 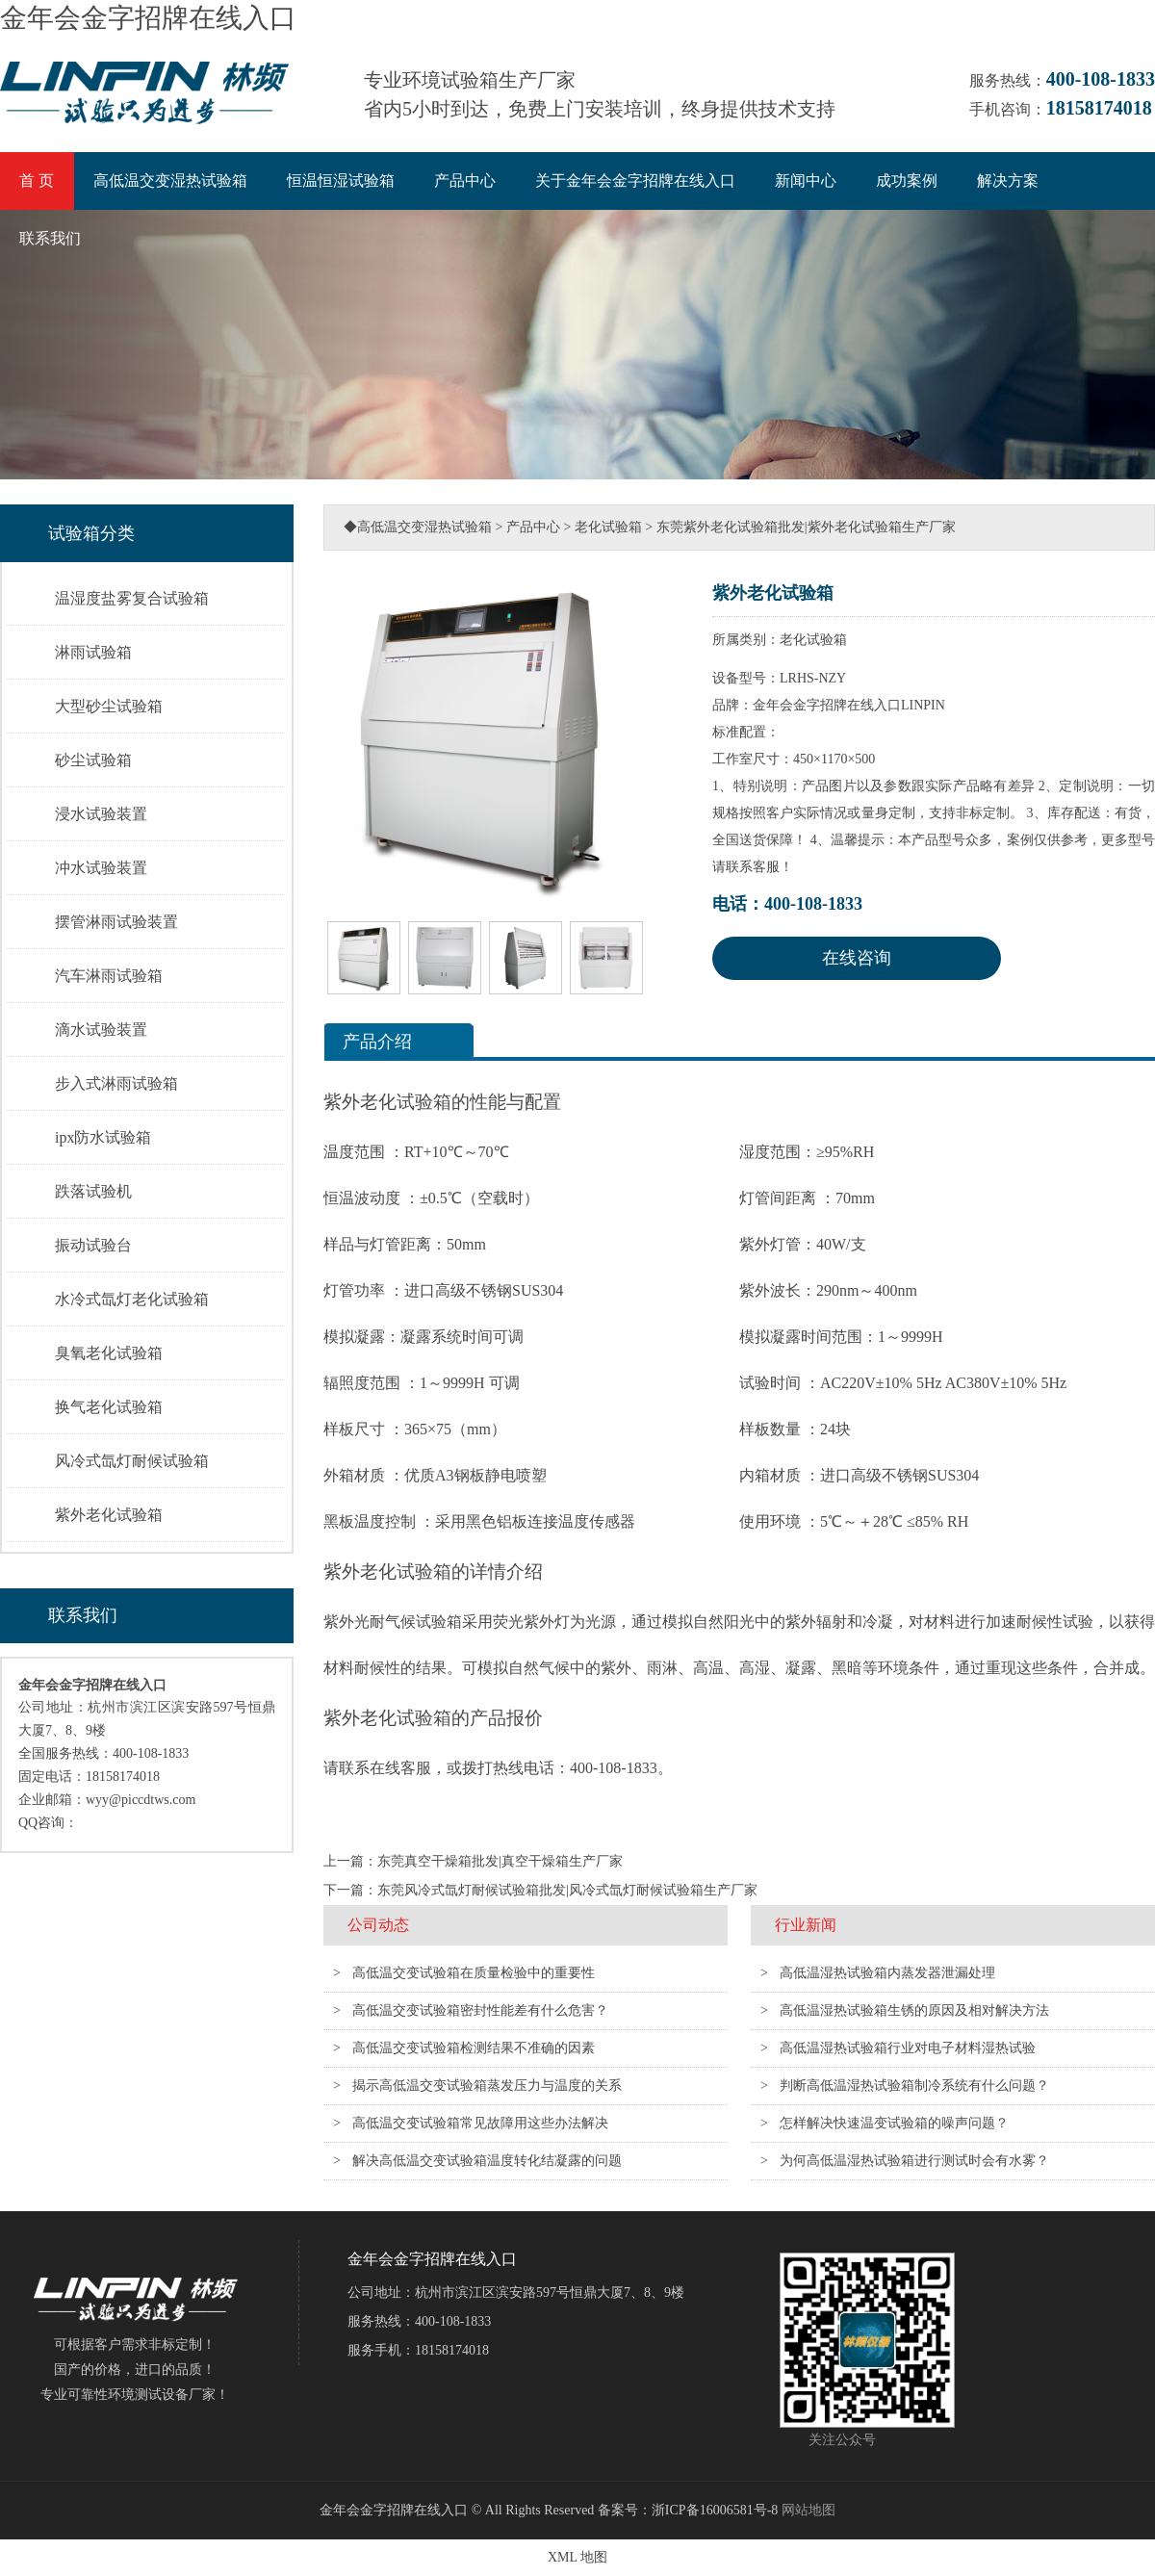 What do you see at coordinates (109, 1515) in the screenshot?
I see `紫外老化试验箱` at bounding box center [109, 1515].